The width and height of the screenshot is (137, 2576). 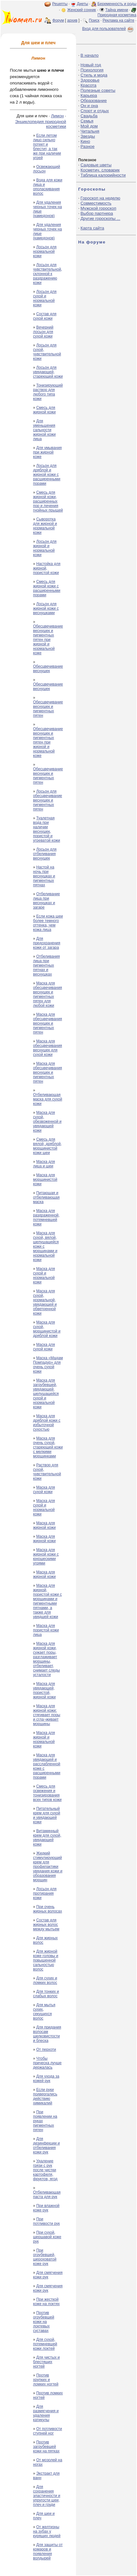 I want to click on При очень жирных волосах, so click(x=47, y=1909).